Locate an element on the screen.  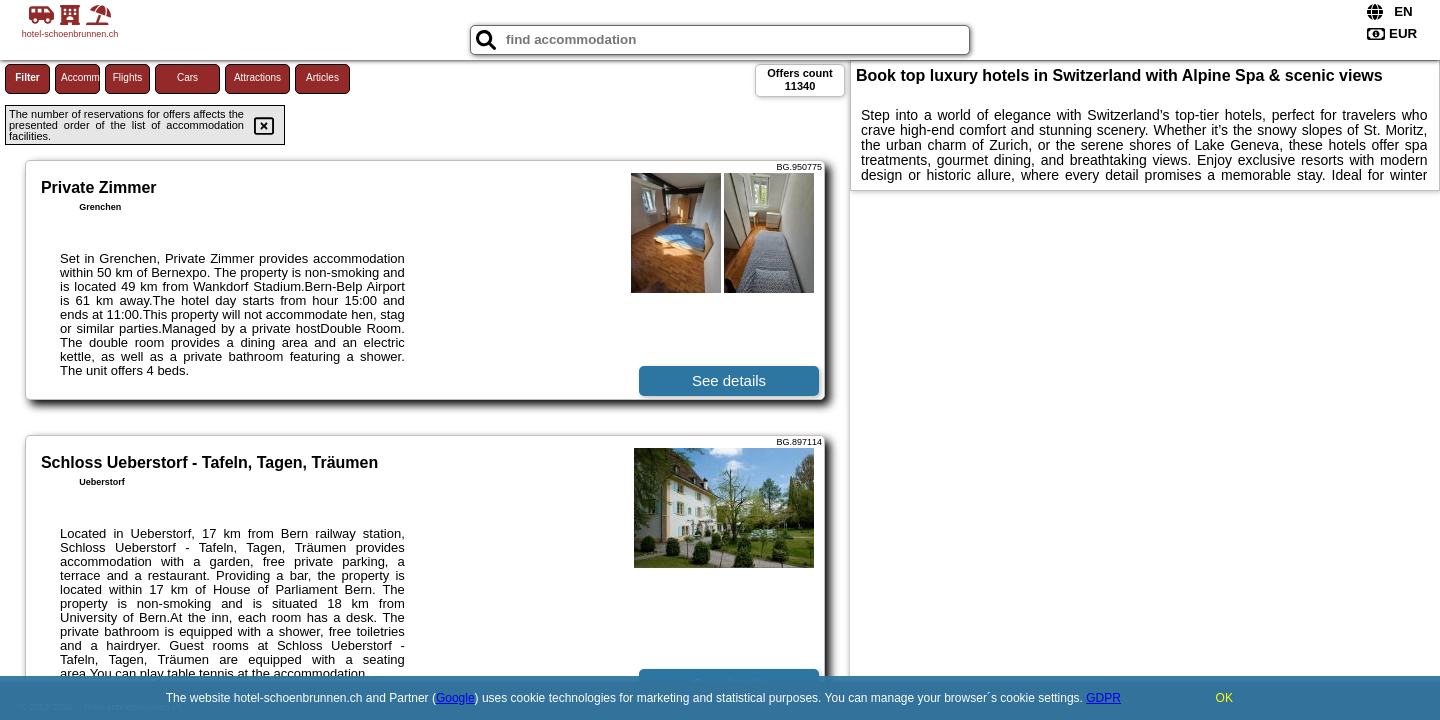
Cars is located at coordinates (187, 77).